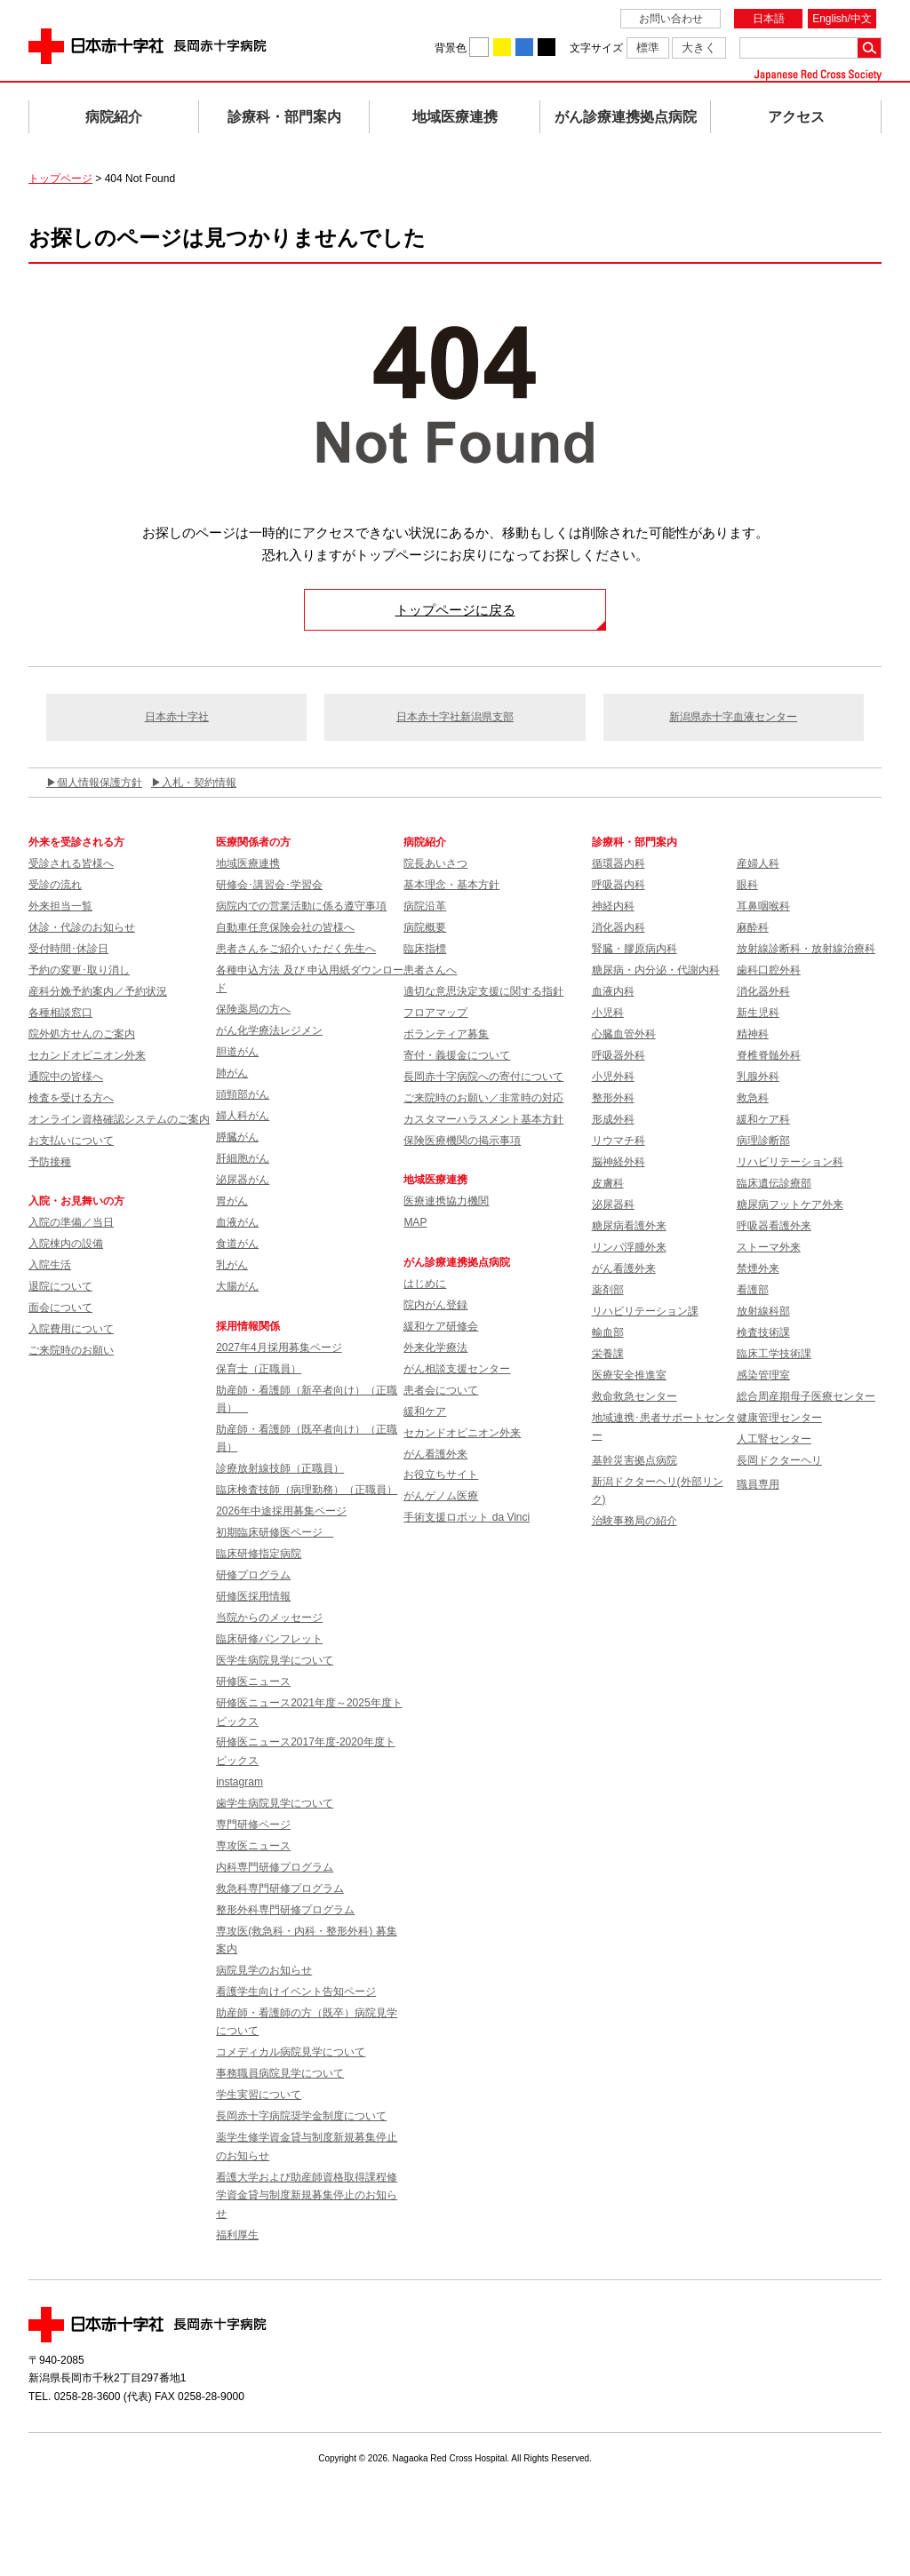 The height and width of the screenshot is (2576, 910). What do you see at coordinates (647, 47) in the screenshot?
I see `標準` at bounding box center [647, 47].